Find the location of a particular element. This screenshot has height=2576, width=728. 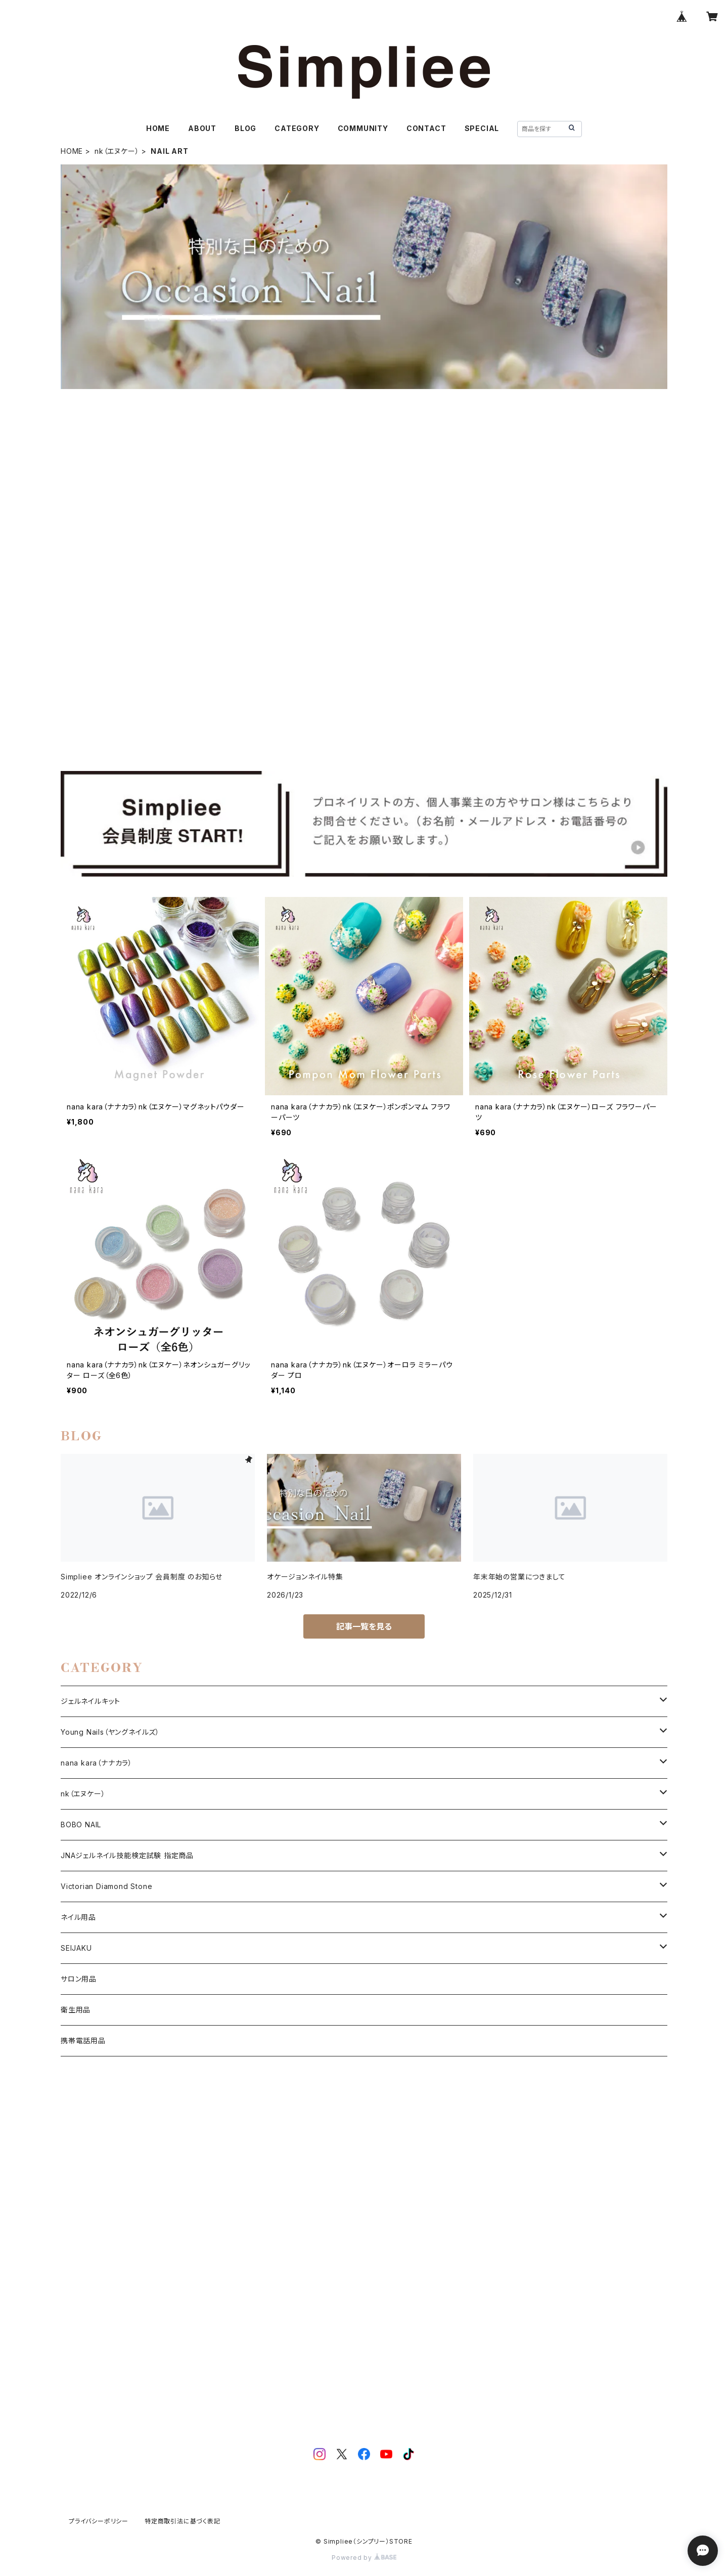

SPECIAL is located at coordinates (482, 128).